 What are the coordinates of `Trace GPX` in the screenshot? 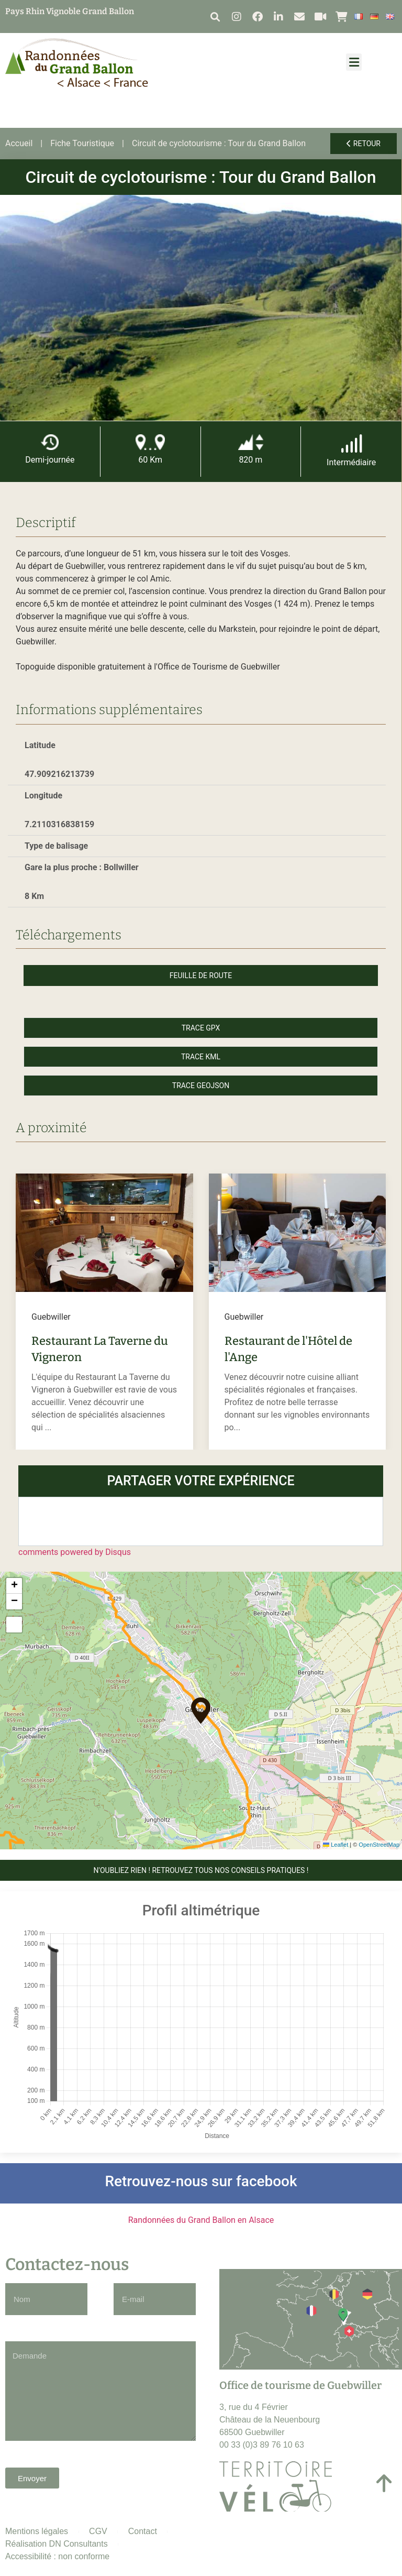 It's located at (201, 1028).